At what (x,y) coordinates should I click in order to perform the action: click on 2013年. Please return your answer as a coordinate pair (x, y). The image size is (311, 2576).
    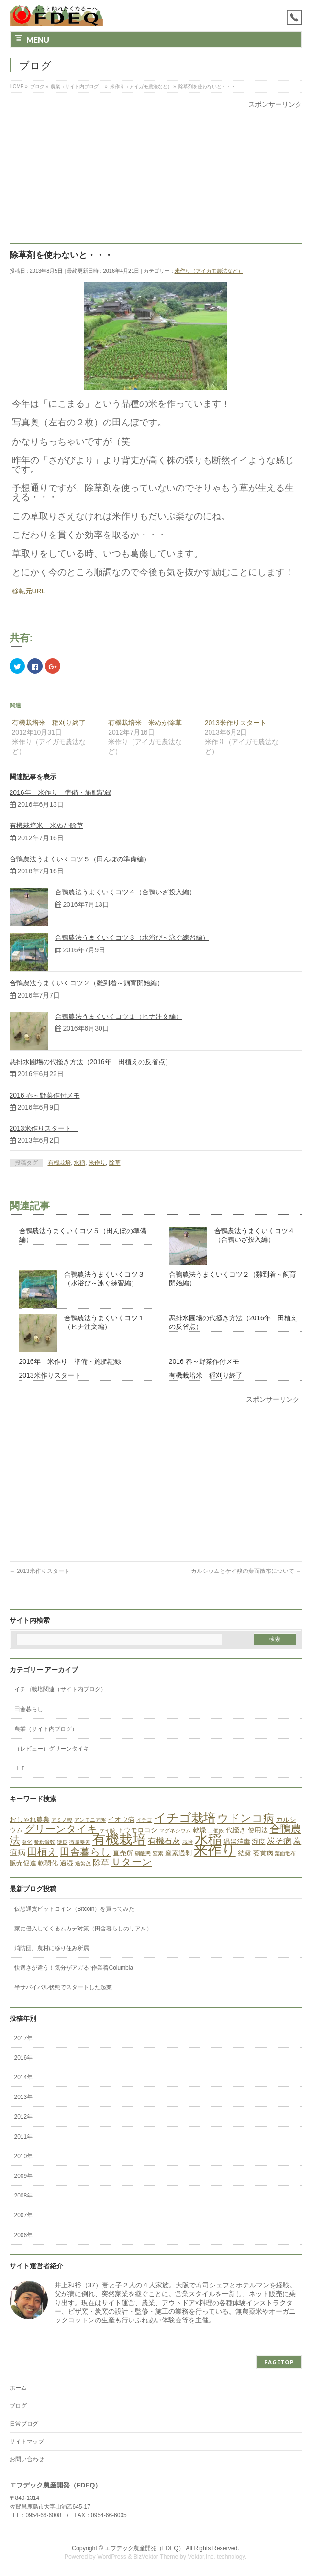
    Looking at the image, I should click on (23, 2097).